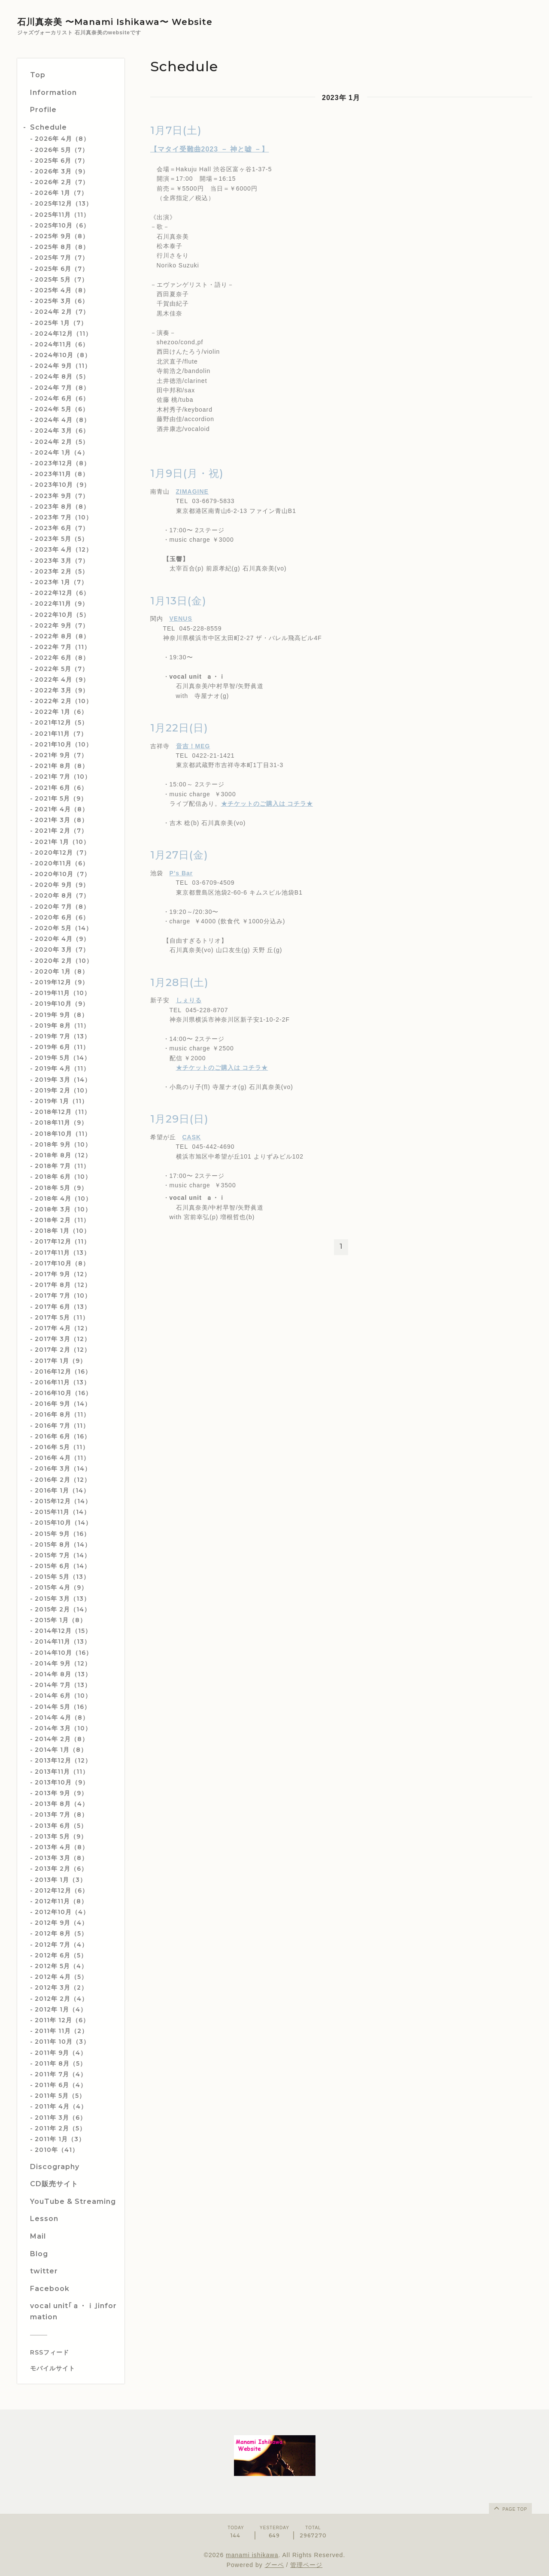 The image size is (549, 2576). What do you see at coordinates (61, 712) in the screenshot?
I see `2022年 1月（6）` at bounding box center [61, 712].